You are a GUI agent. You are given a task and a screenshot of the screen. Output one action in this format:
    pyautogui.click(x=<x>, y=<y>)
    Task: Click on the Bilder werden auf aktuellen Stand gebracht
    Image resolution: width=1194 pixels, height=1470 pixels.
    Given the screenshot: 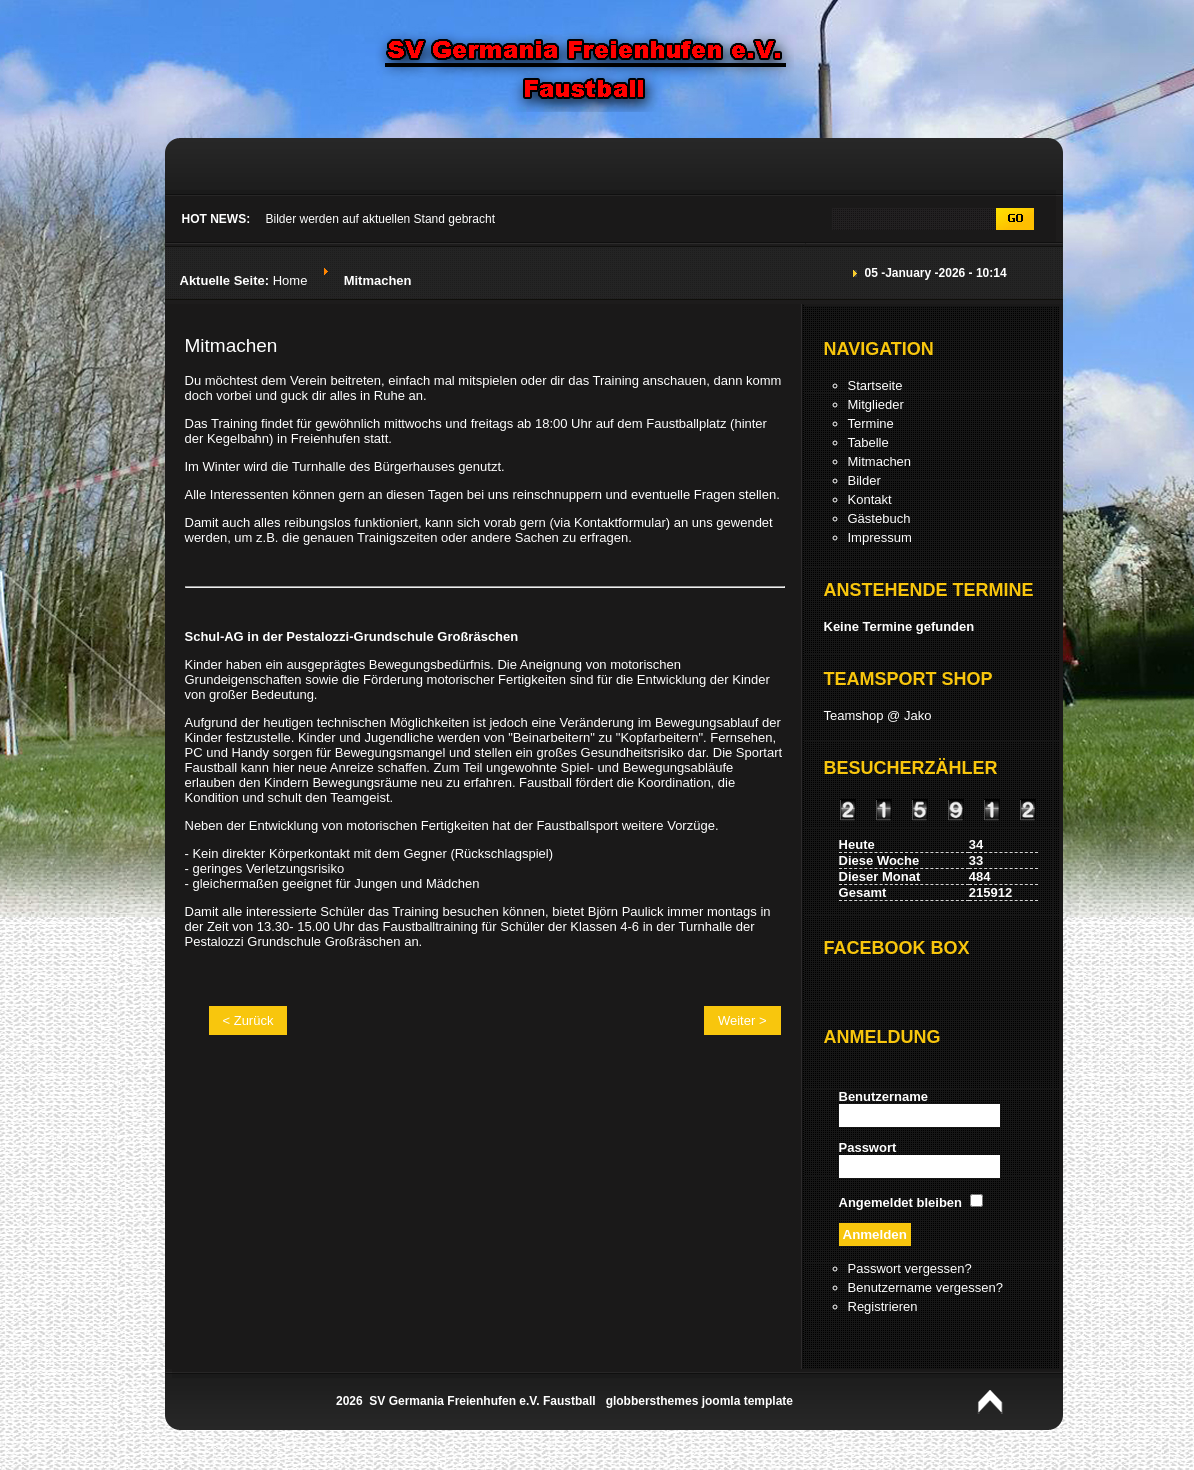 What is the action you would take?
    pyautogui.click(x=380, y=219)
    